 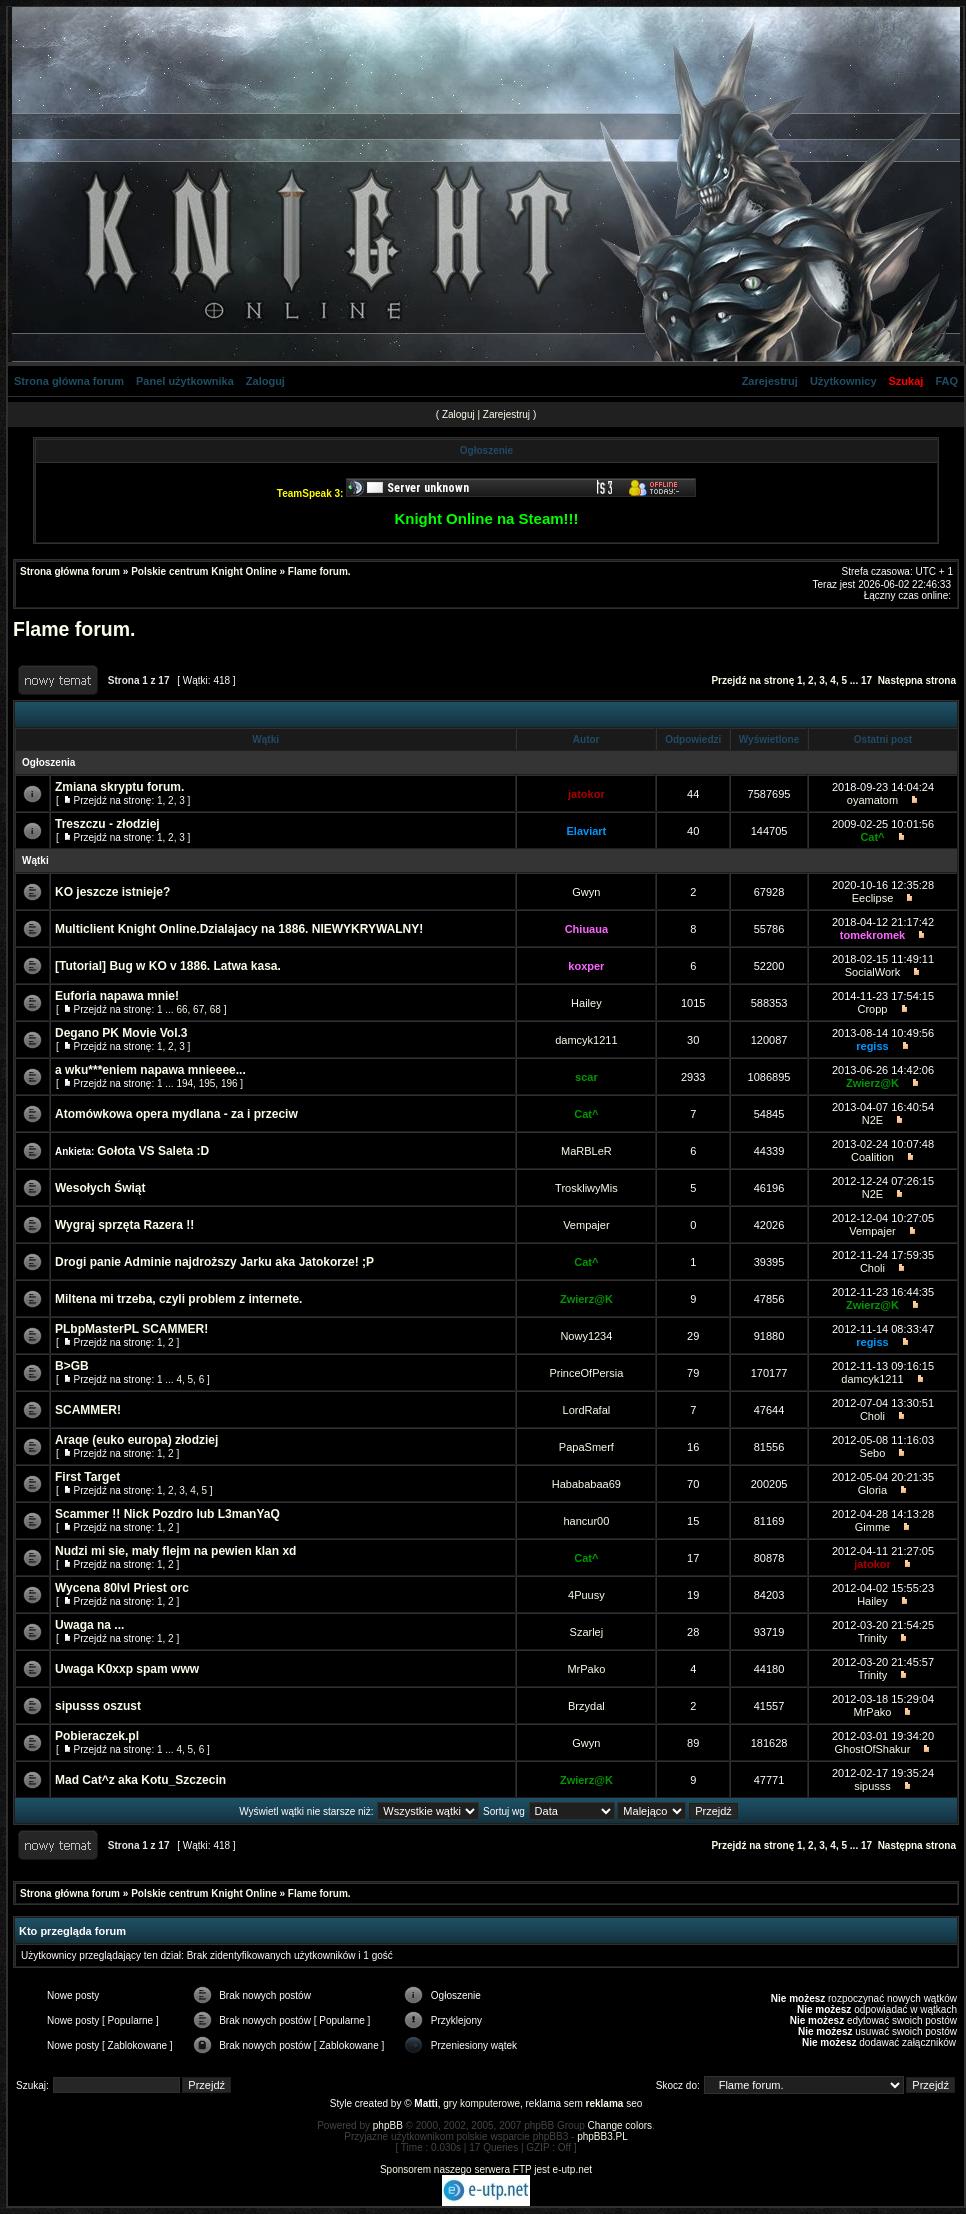 What do you see at coordinates (121, 1033) in the screenshot?
I see `Degano PK Movie Vol.3` at bounding box center [121, 1033].